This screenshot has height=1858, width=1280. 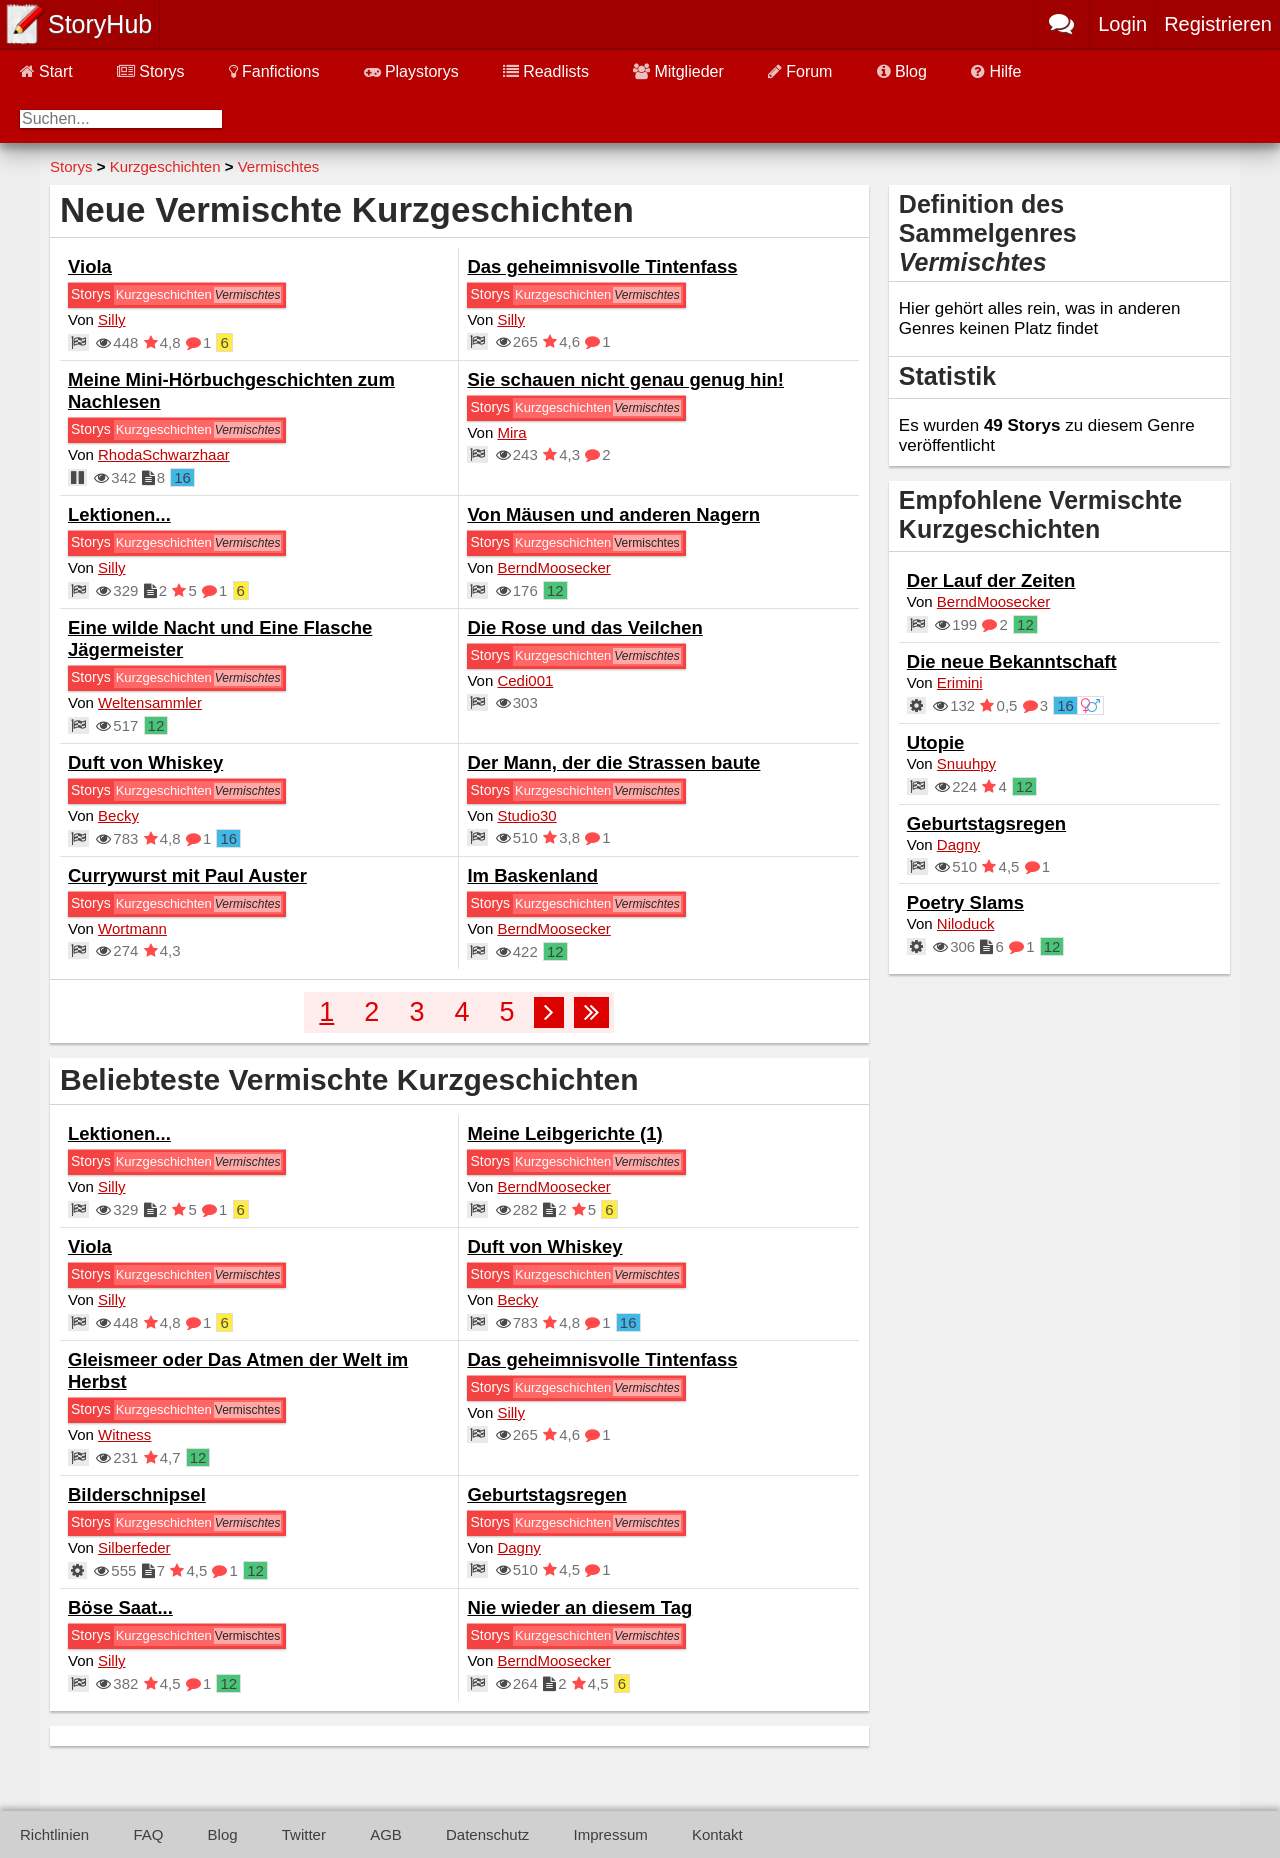 What do you see at coordinates (120, 1607) in the screenshot?
I see `Böse Saat...` at bounding box center [120, 1607].